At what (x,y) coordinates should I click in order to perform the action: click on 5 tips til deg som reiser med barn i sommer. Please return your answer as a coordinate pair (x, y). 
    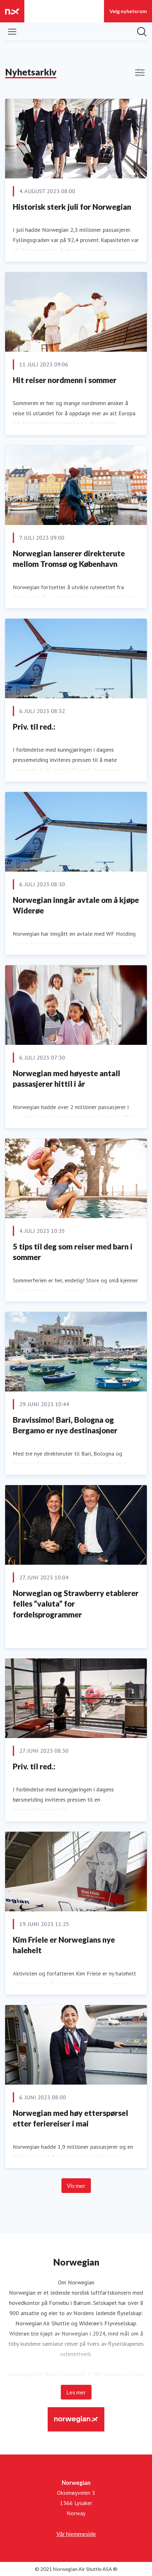
    Looking at the image, I should click on (72, 1252).